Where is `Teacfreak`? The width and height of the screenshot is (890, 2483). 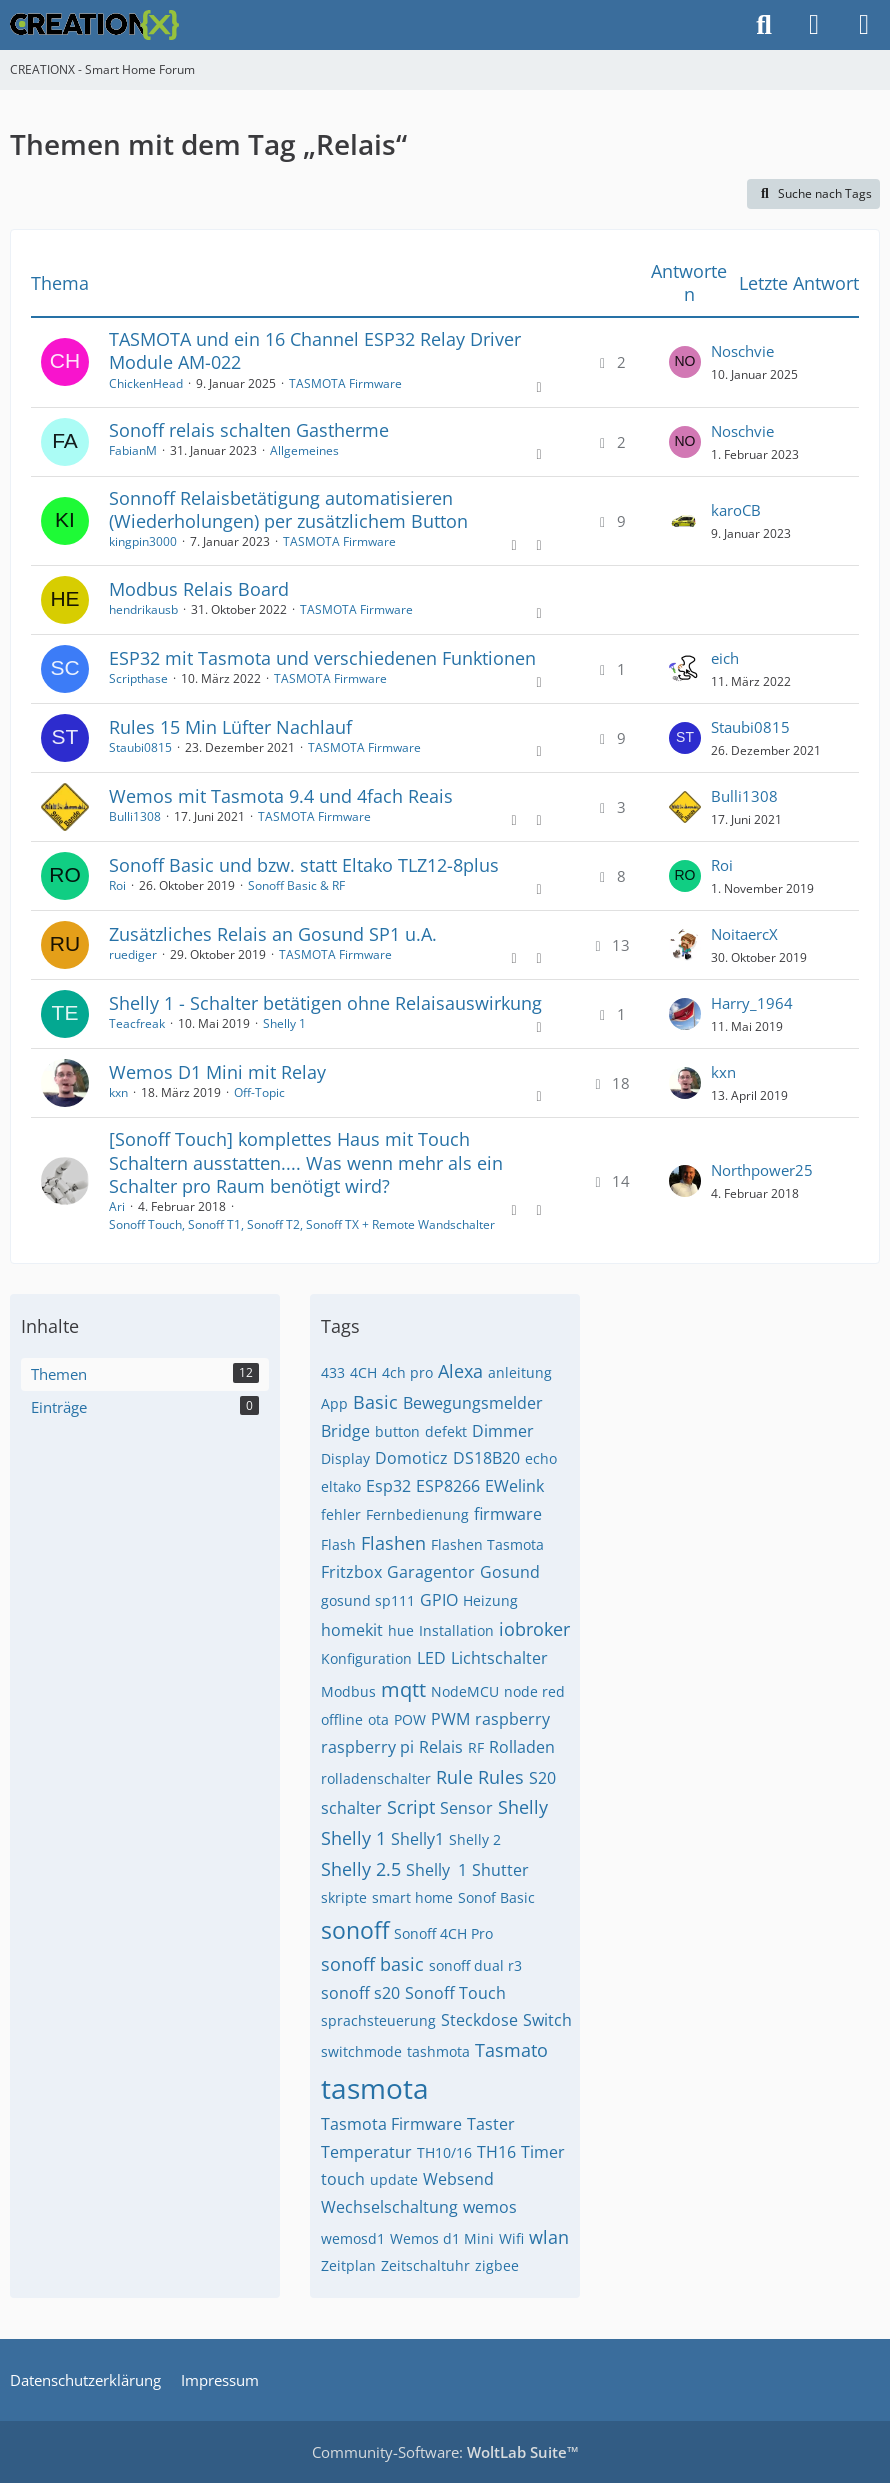
Teacfreak is located at coordinates (137, 1023).